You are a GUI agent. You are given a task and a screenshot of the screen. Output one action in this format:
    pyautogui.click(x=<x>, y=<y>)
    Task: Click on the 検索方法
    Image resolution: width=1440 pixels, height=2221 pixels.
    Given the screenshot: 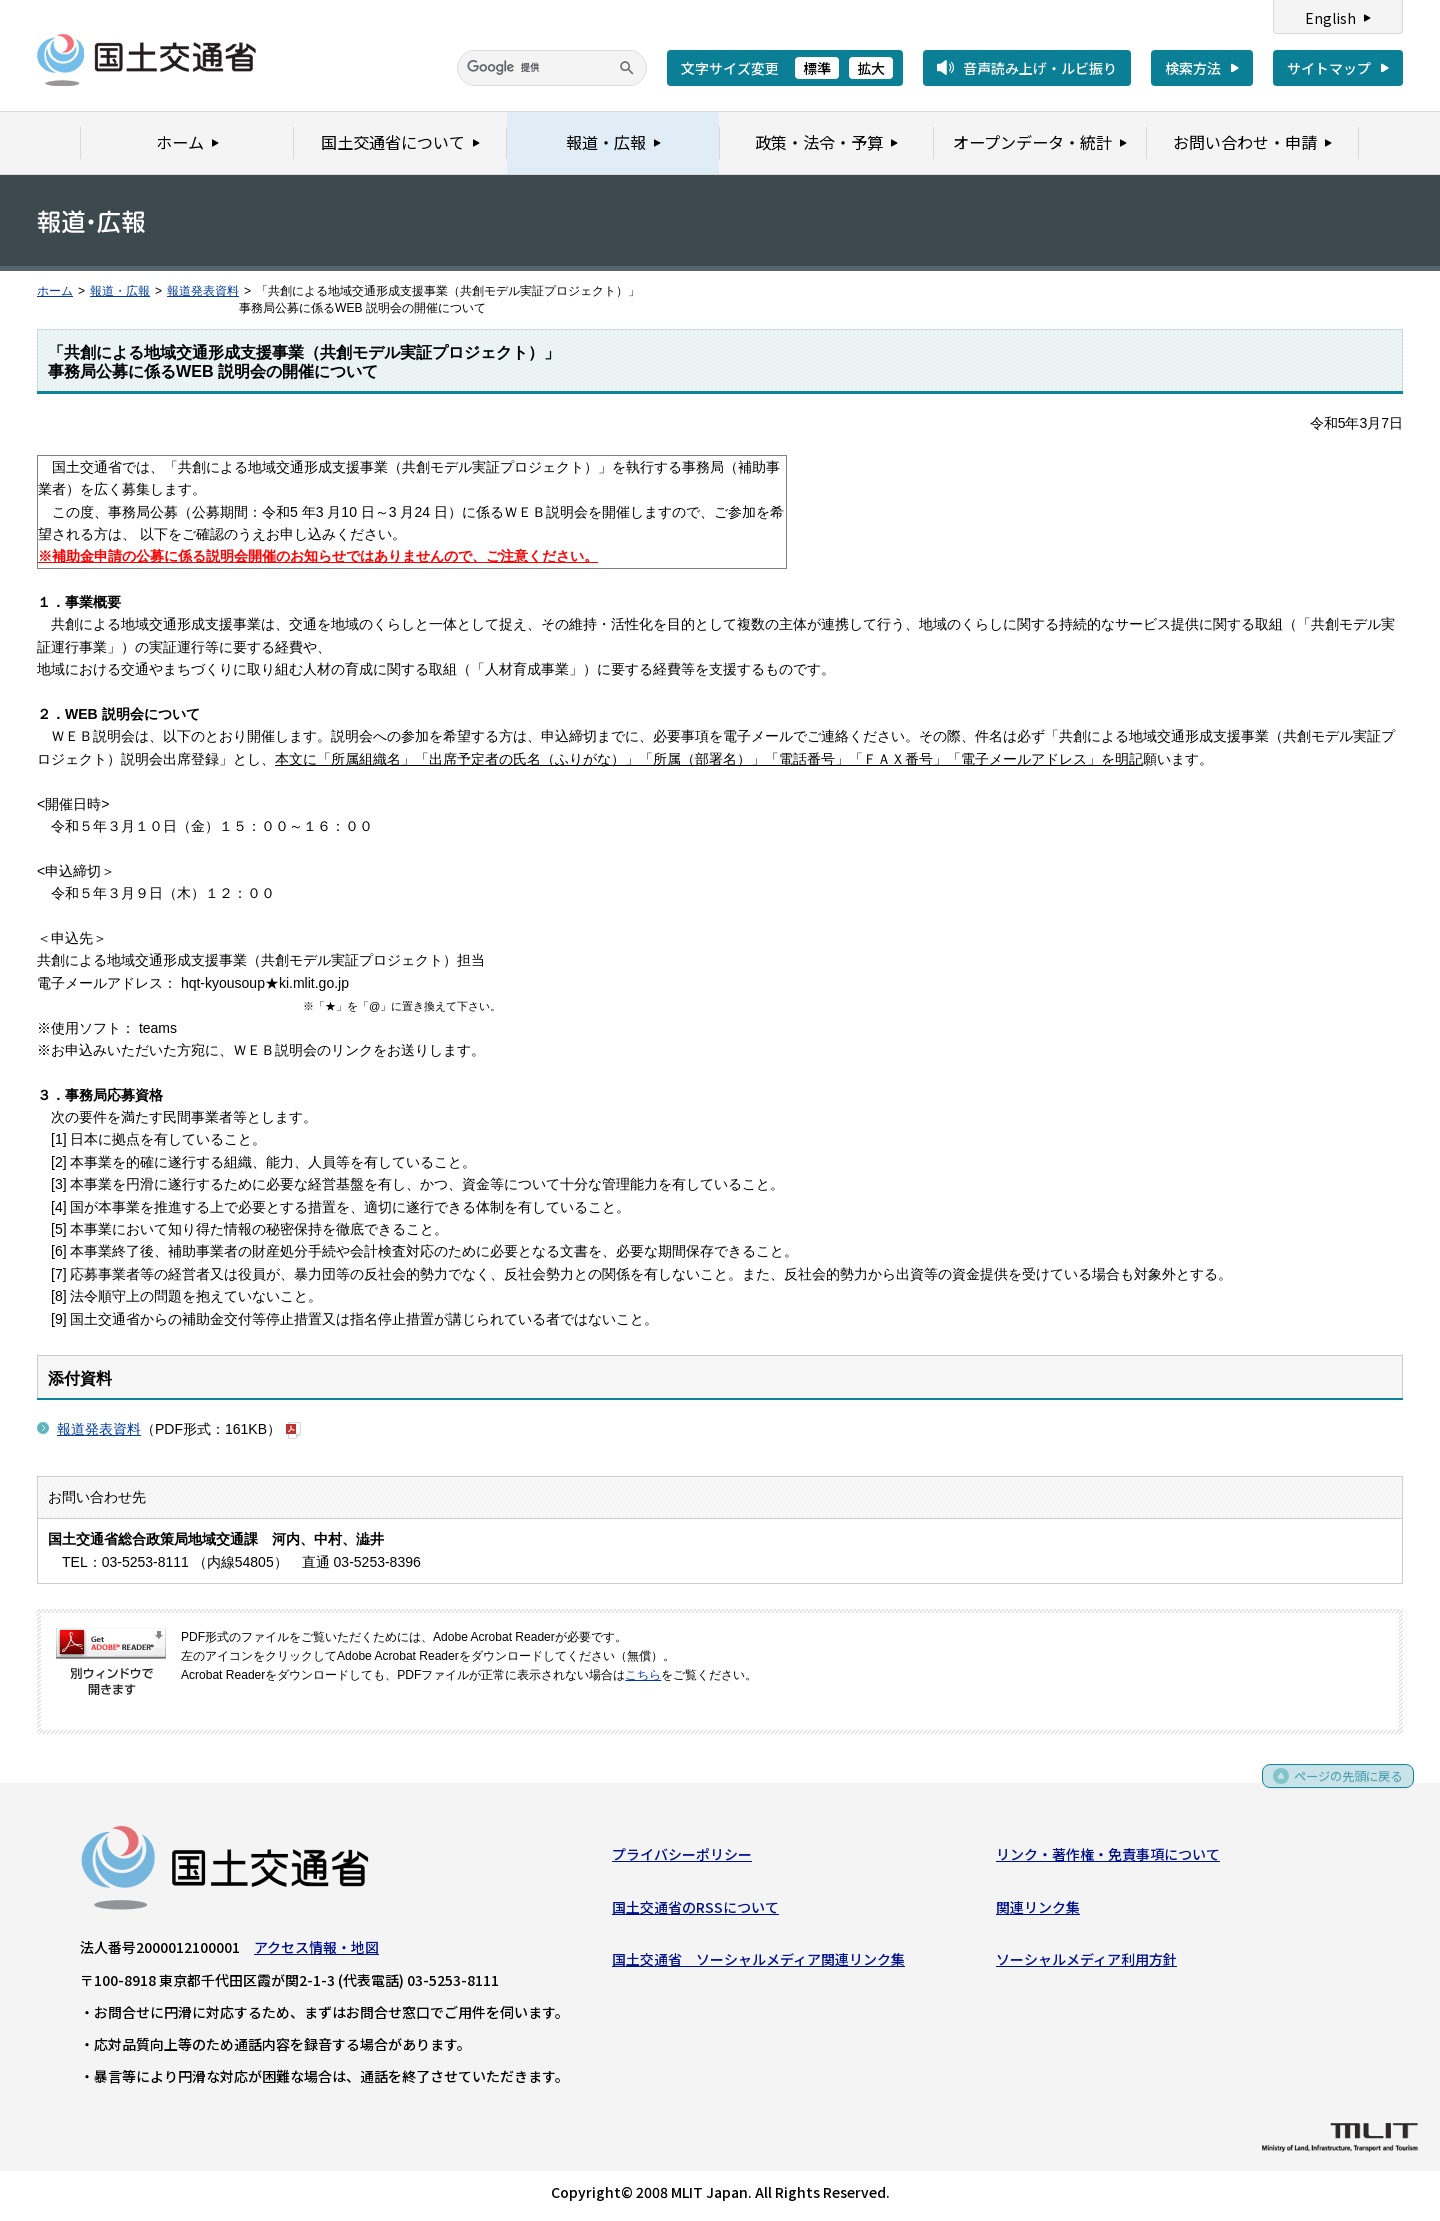 What is the action you would take?
    pyautogui.click(x=1193, y=68)
    